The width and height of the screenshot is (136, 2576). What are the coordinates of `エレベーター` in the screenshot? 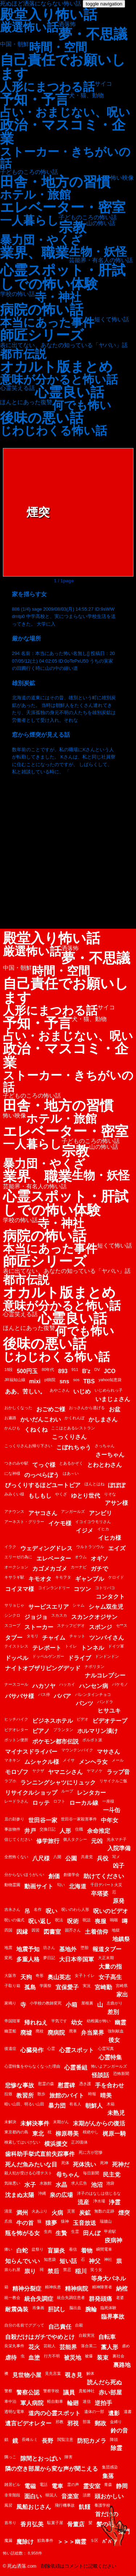 It's located at (53, 1558).